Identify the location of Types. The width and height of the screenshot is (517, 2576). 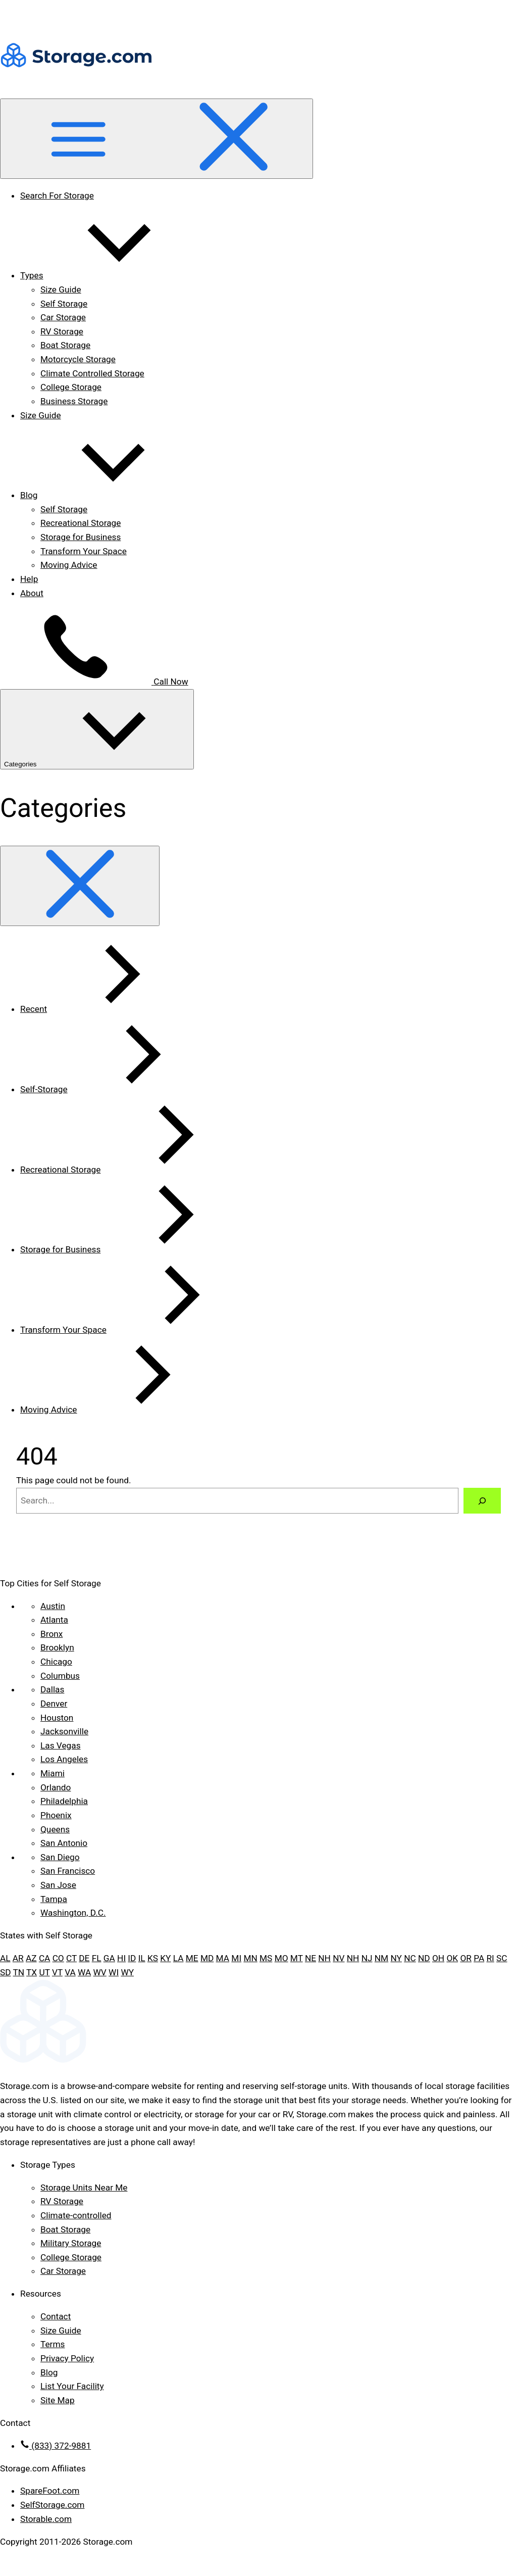
(107, 275).